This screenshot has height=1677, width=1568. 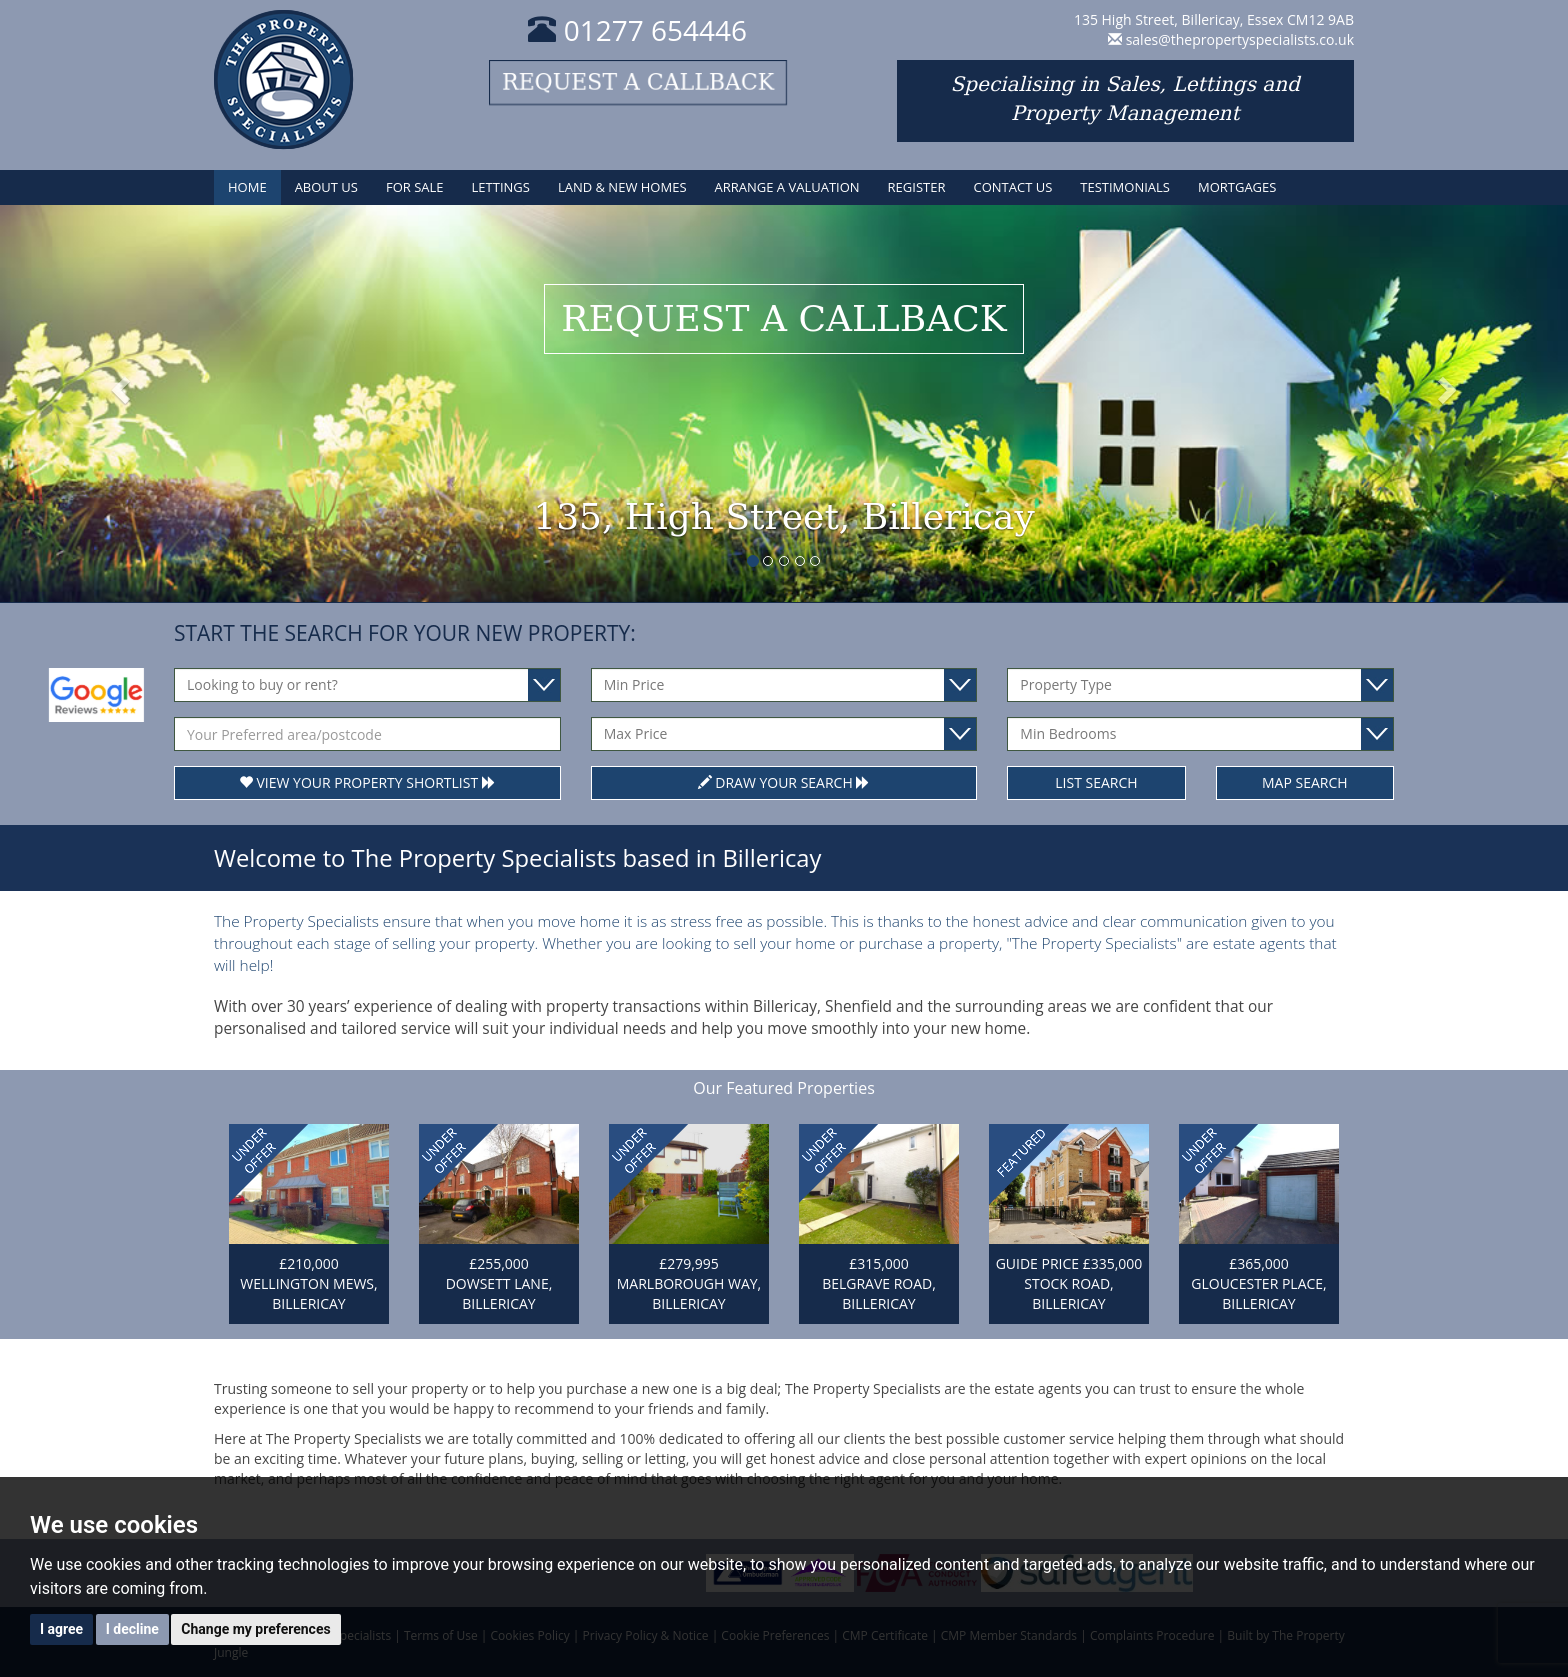 What do you see at coordinates (367, 782) in the screenshot?
I see `View Your Property Shortlist` at bounding box center [367, 782].